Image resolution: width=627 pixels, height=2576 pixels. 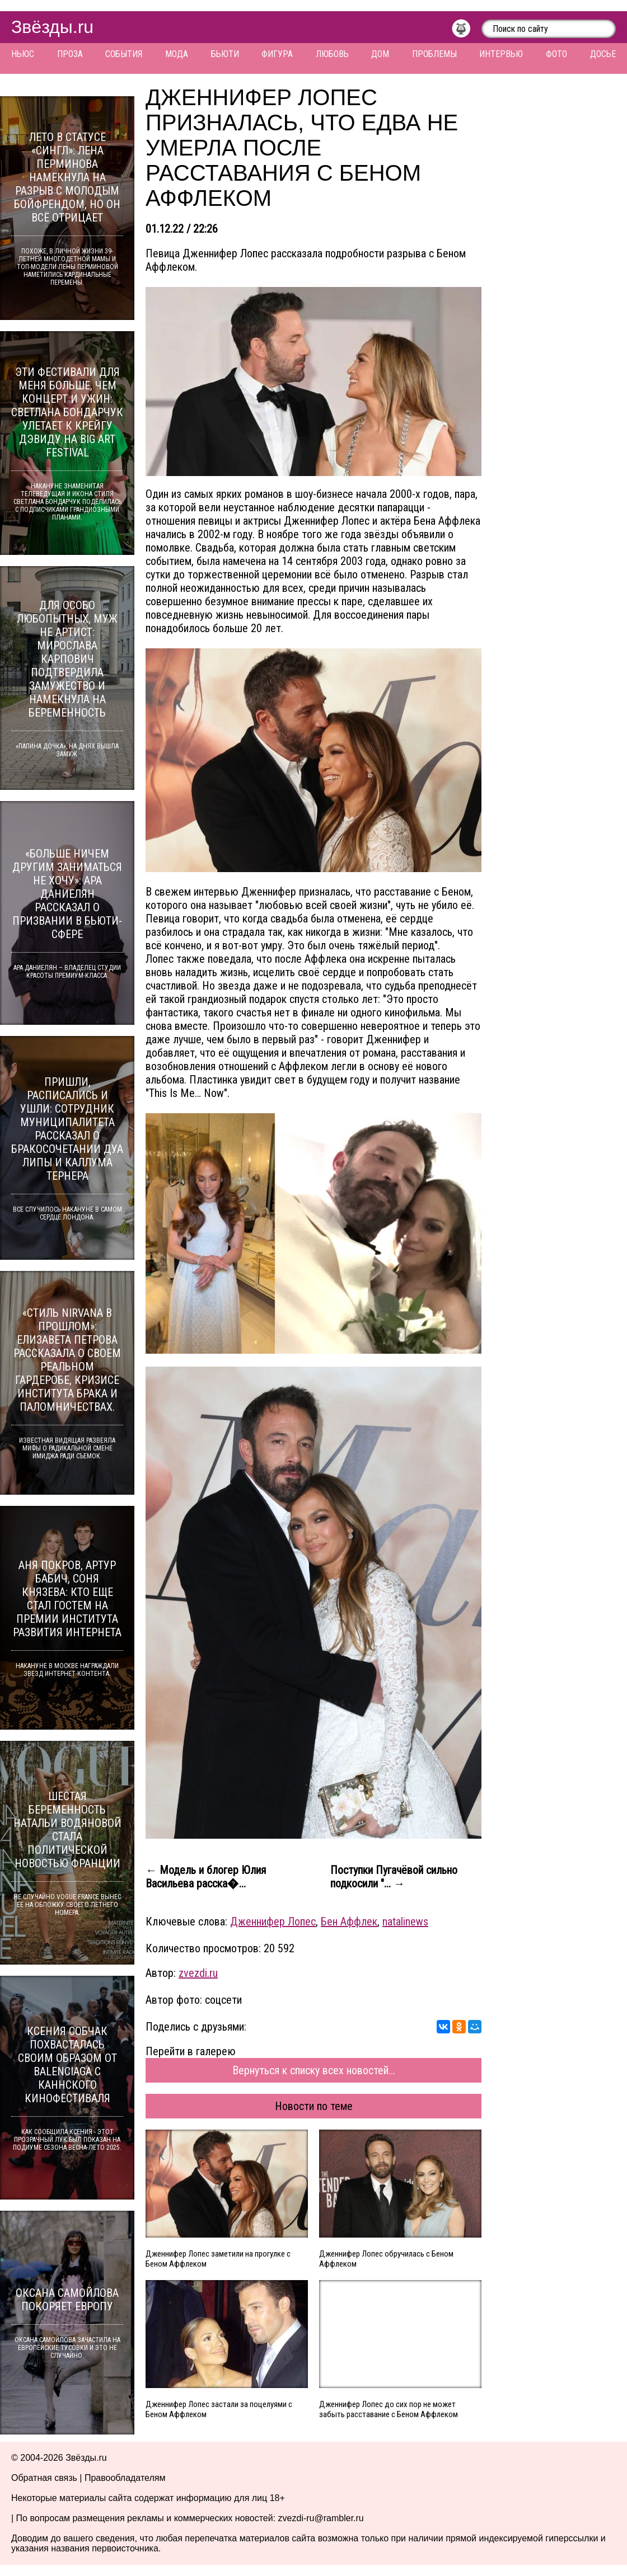 What do you see at coordinates (405, 1921) in the screenshot?
I see `natalinews` at bounding box center [405, 1921].